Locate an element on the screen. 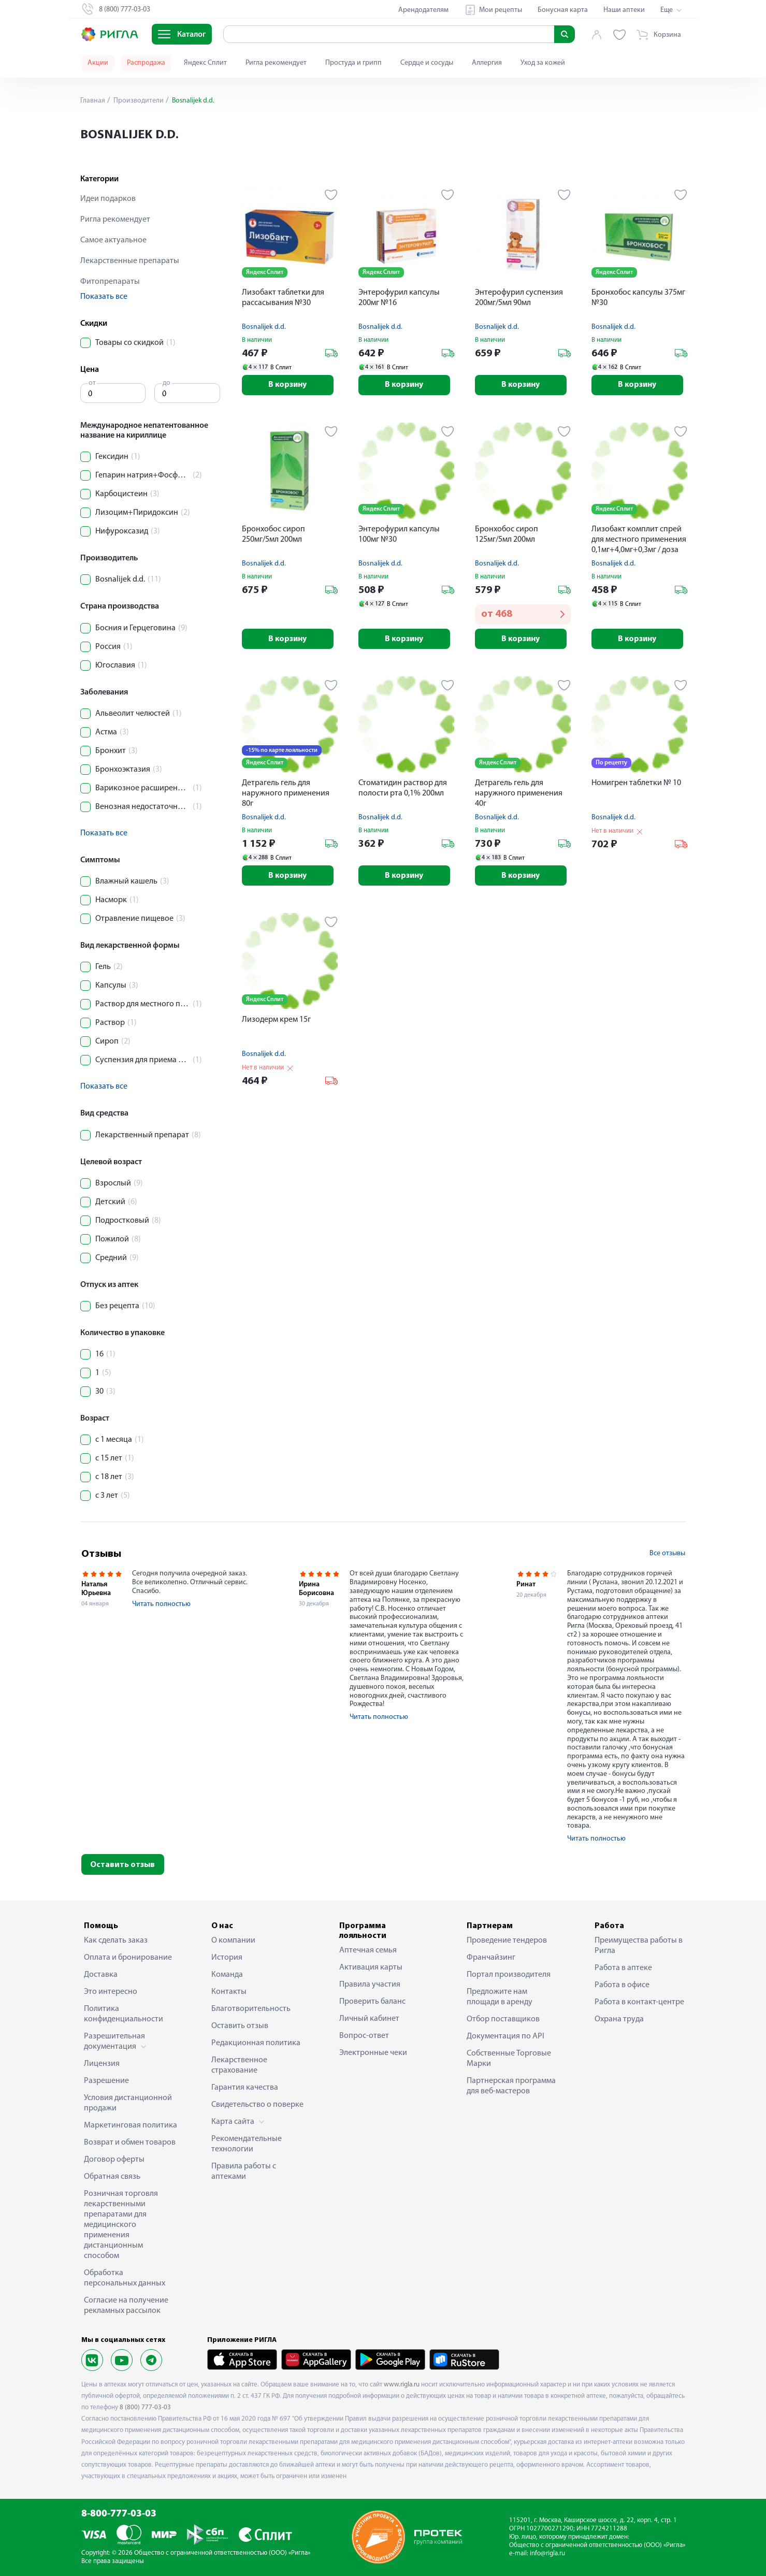 This screenshot has width=766, height=2576. Активация карты is located at coordinates (370, 1967).